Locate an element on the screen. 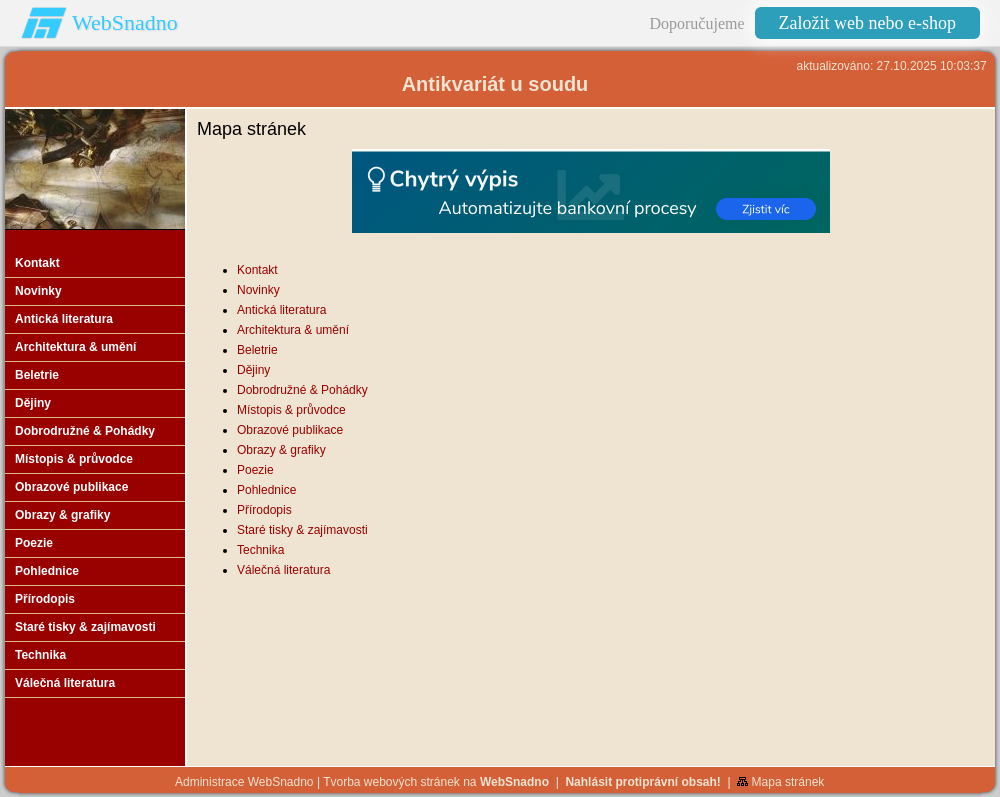  Místopis & průvodce is located at coordinates (291, 410).